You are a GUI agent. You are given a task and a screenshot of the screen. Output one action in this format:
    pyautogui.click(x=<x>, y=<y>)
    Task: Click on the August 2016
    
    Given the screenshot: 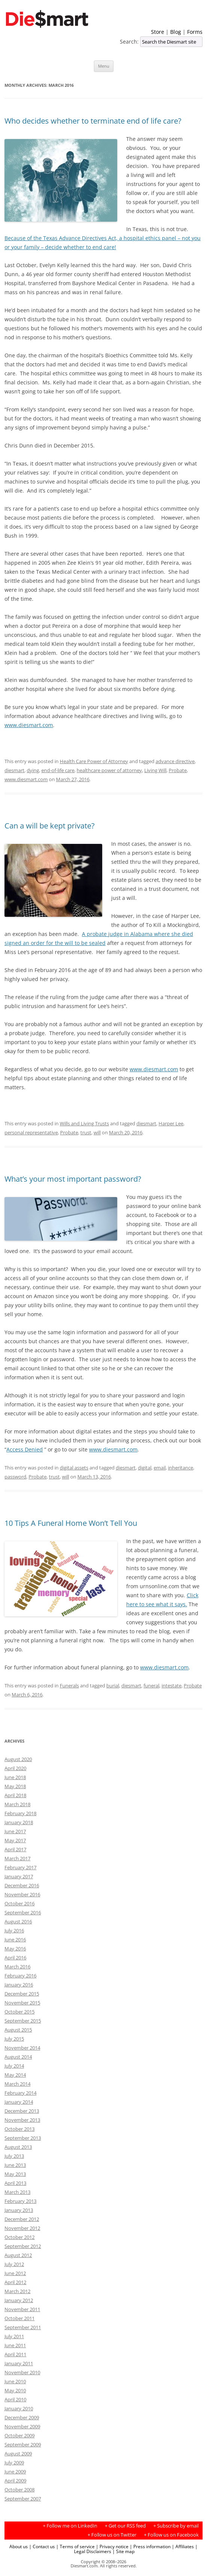 What is the action you would take?
    pyautogui.click(x=18, y=1921)
    